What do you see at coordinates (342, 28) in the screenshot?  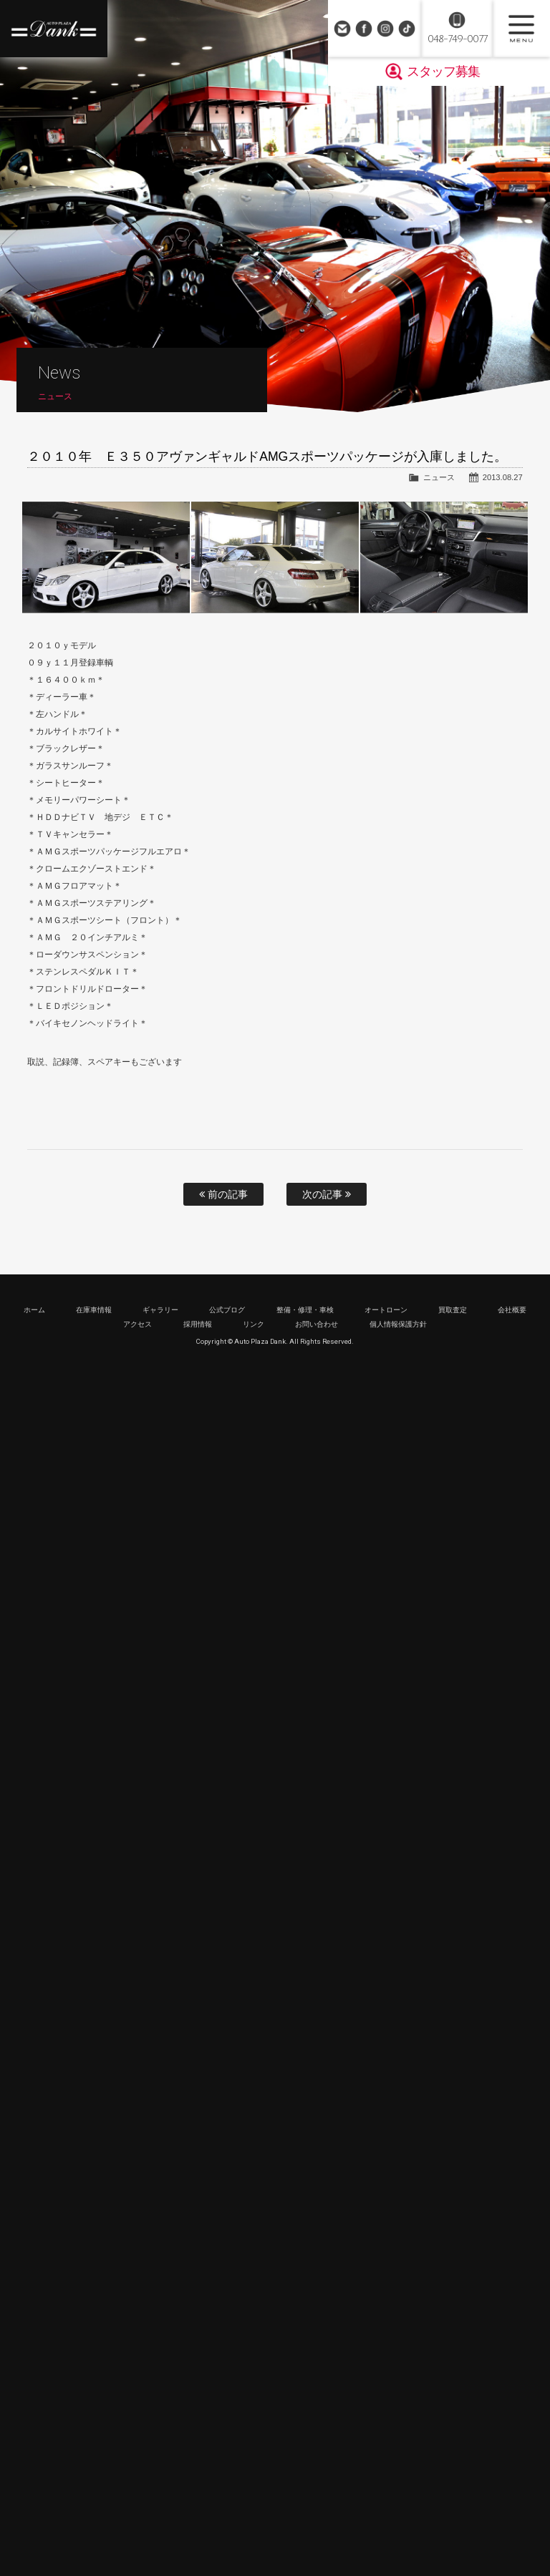 I see `お問い合わせ` at bounding box center [342, 28].